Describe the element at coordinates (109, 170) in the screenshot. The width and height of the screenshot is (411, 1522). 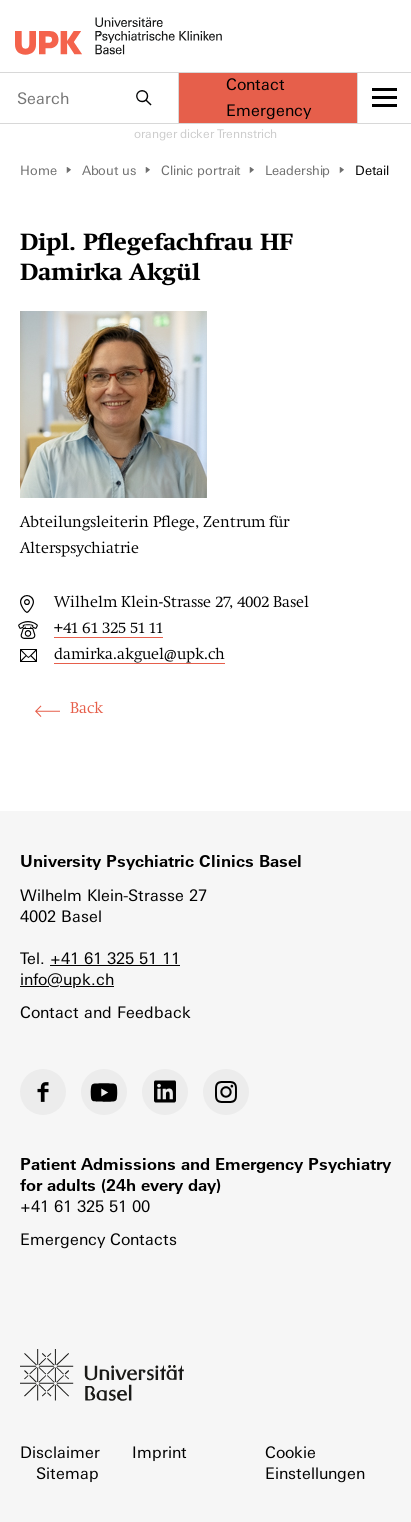
I see `About us` at that location.